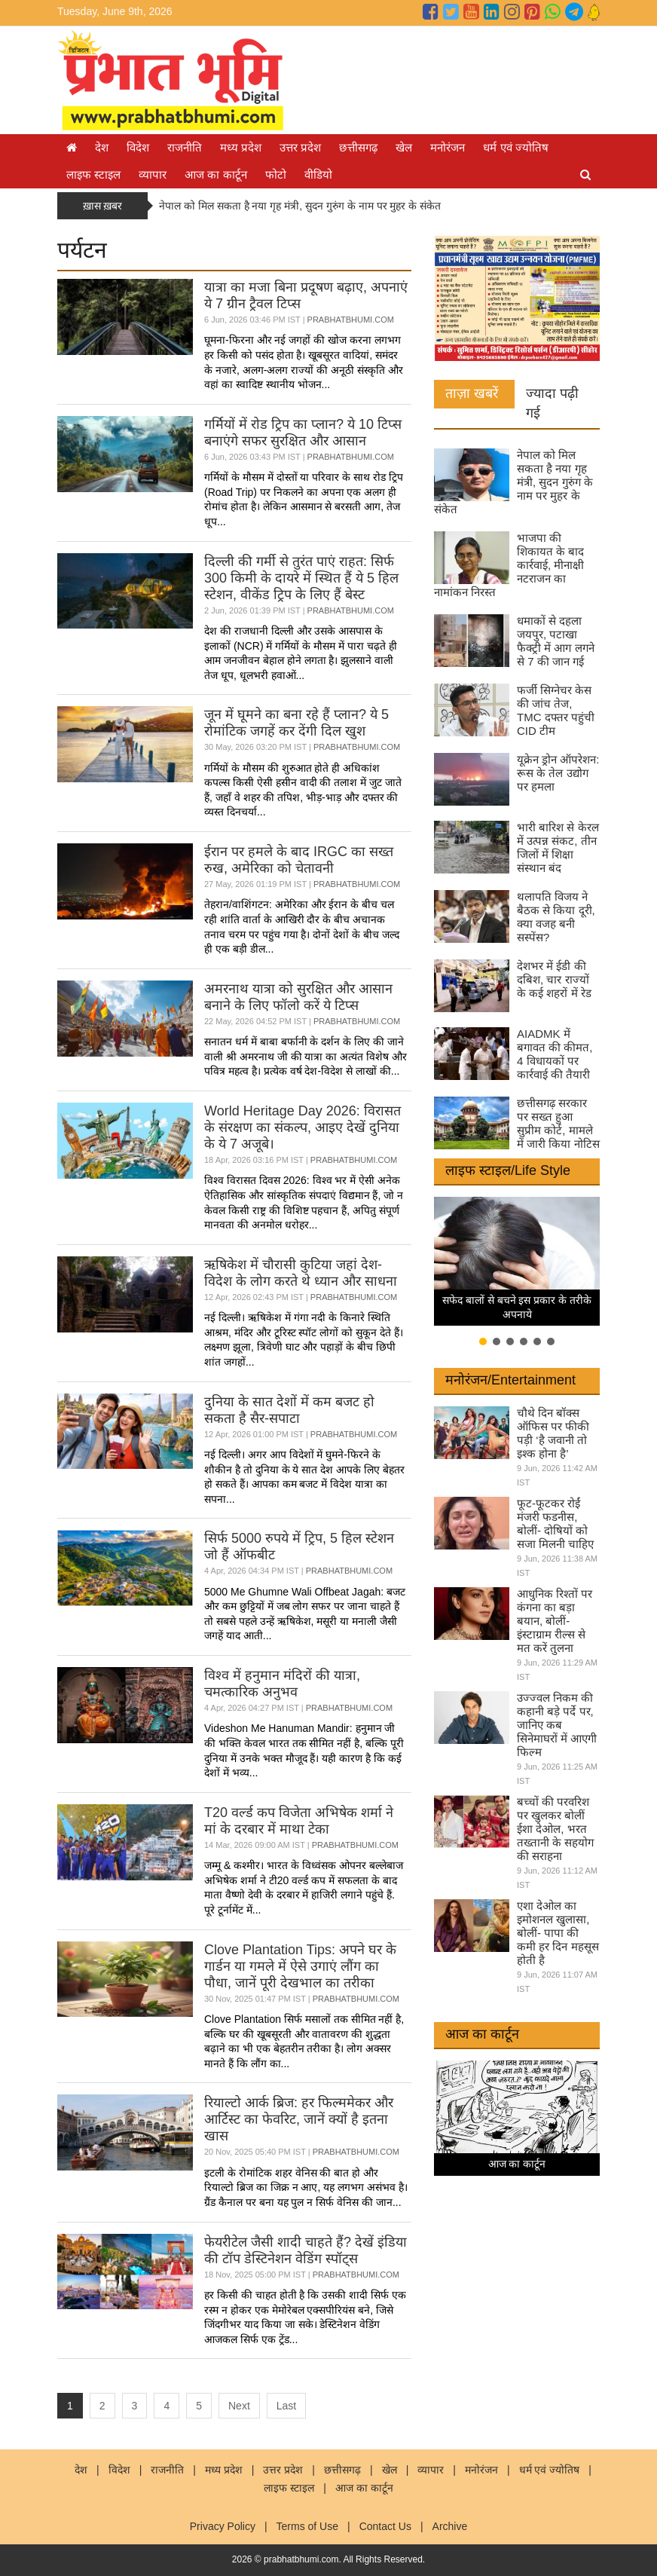 Image resolution: width=657 pixels, height=2576 pixels. I want to click on फर्जी सिग्नेचर केस की जांच तेज, TMC दफ्तर पहुंची CID टीम, so click(555, 710).